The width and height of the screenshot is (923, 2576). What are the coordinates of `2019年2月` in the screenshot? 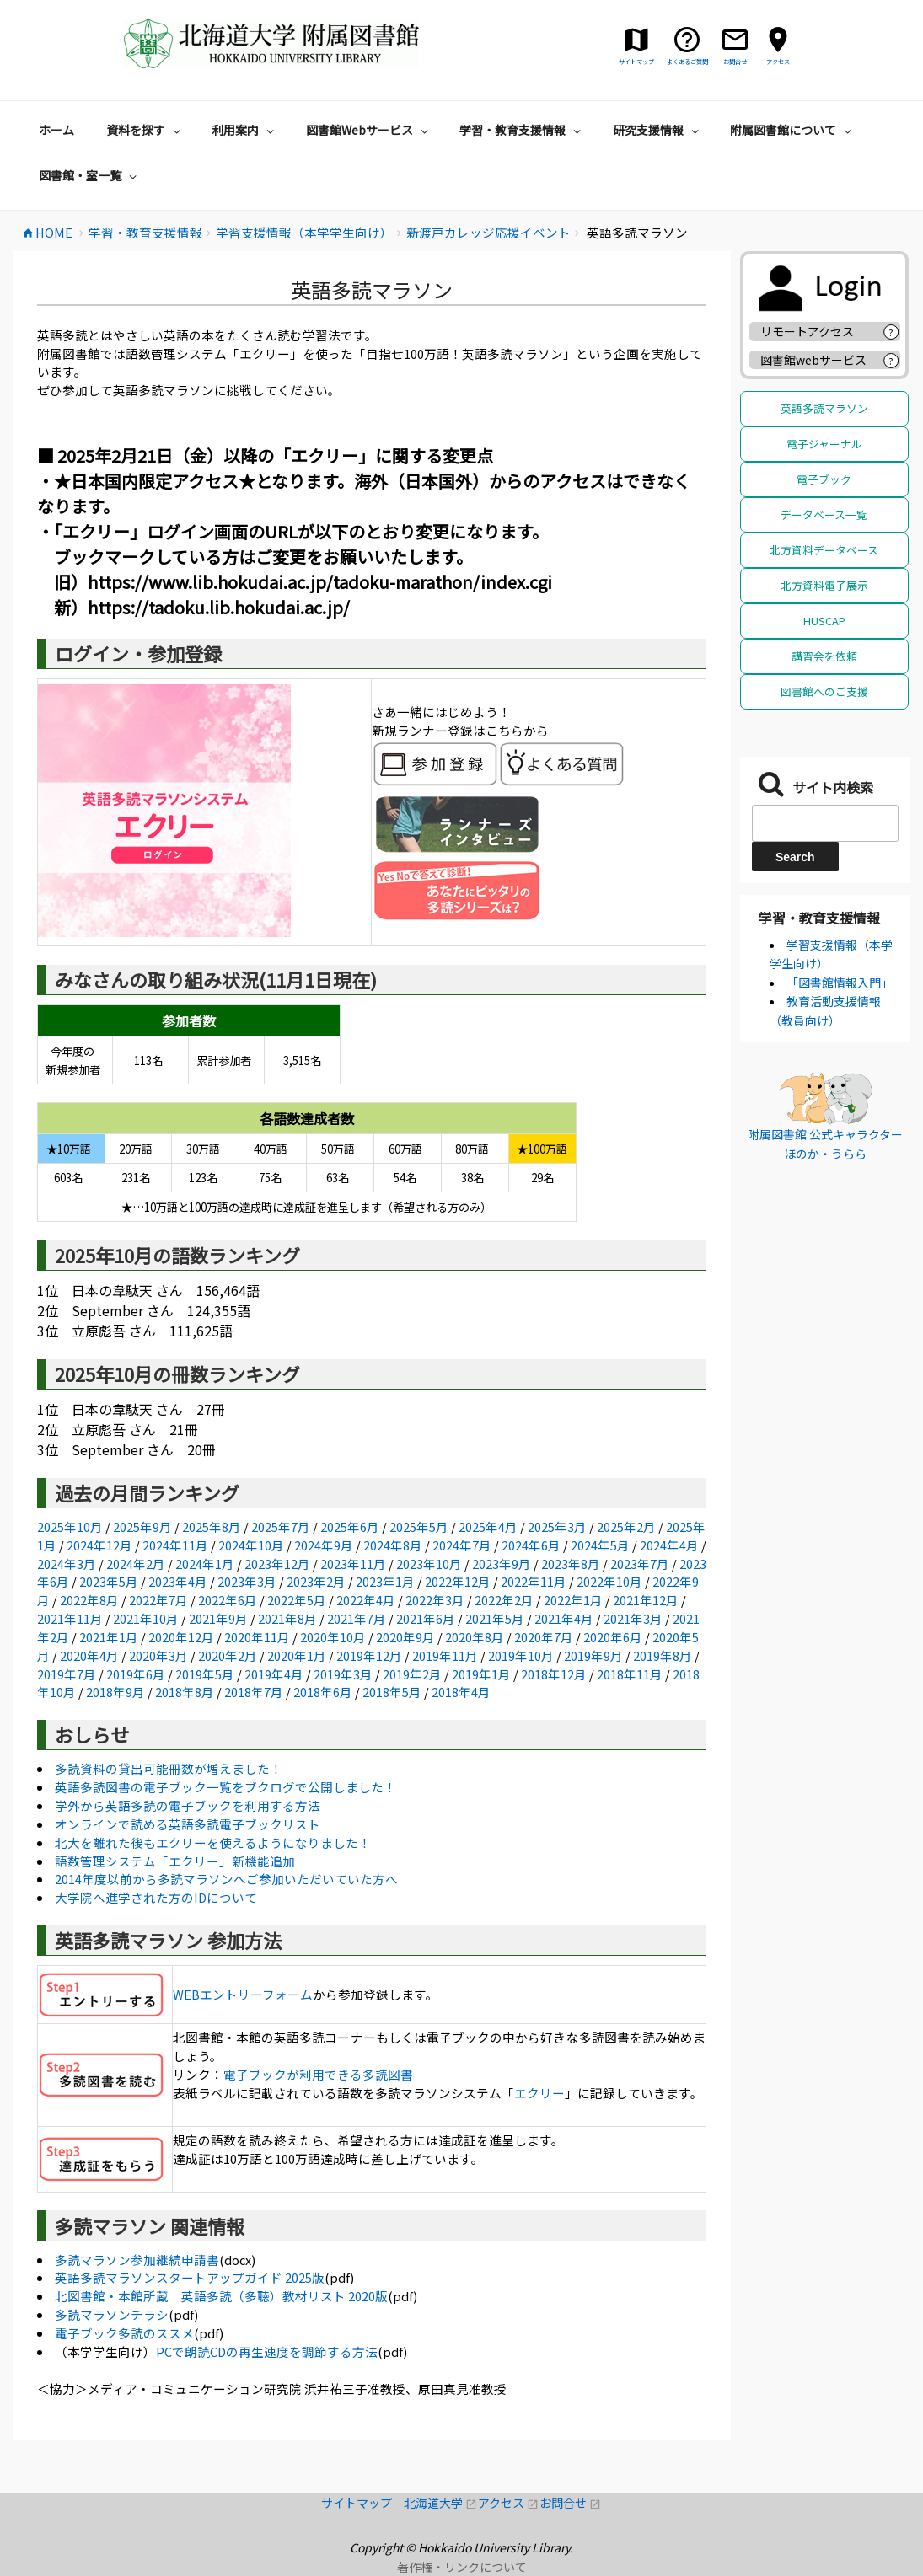 It's located at (412, 1674).